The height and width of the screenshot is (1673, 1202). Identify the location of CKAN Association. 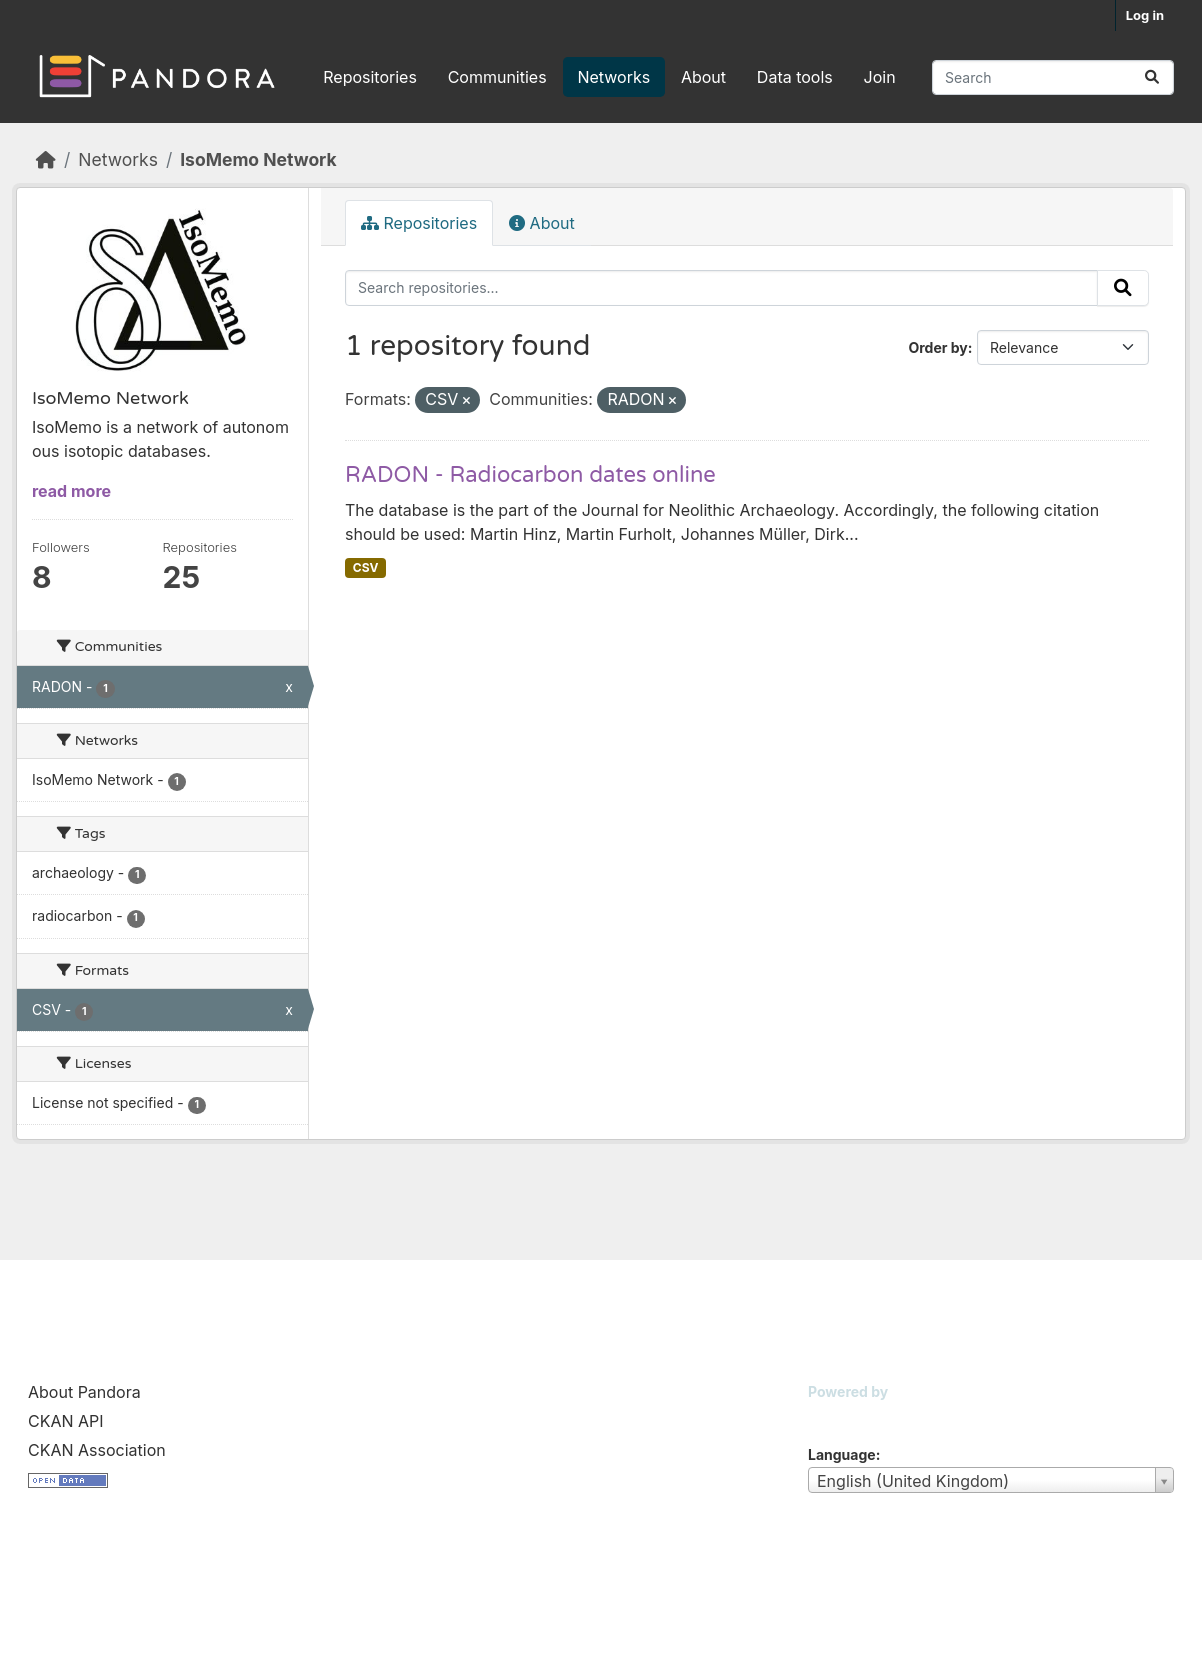
(97, 1450).